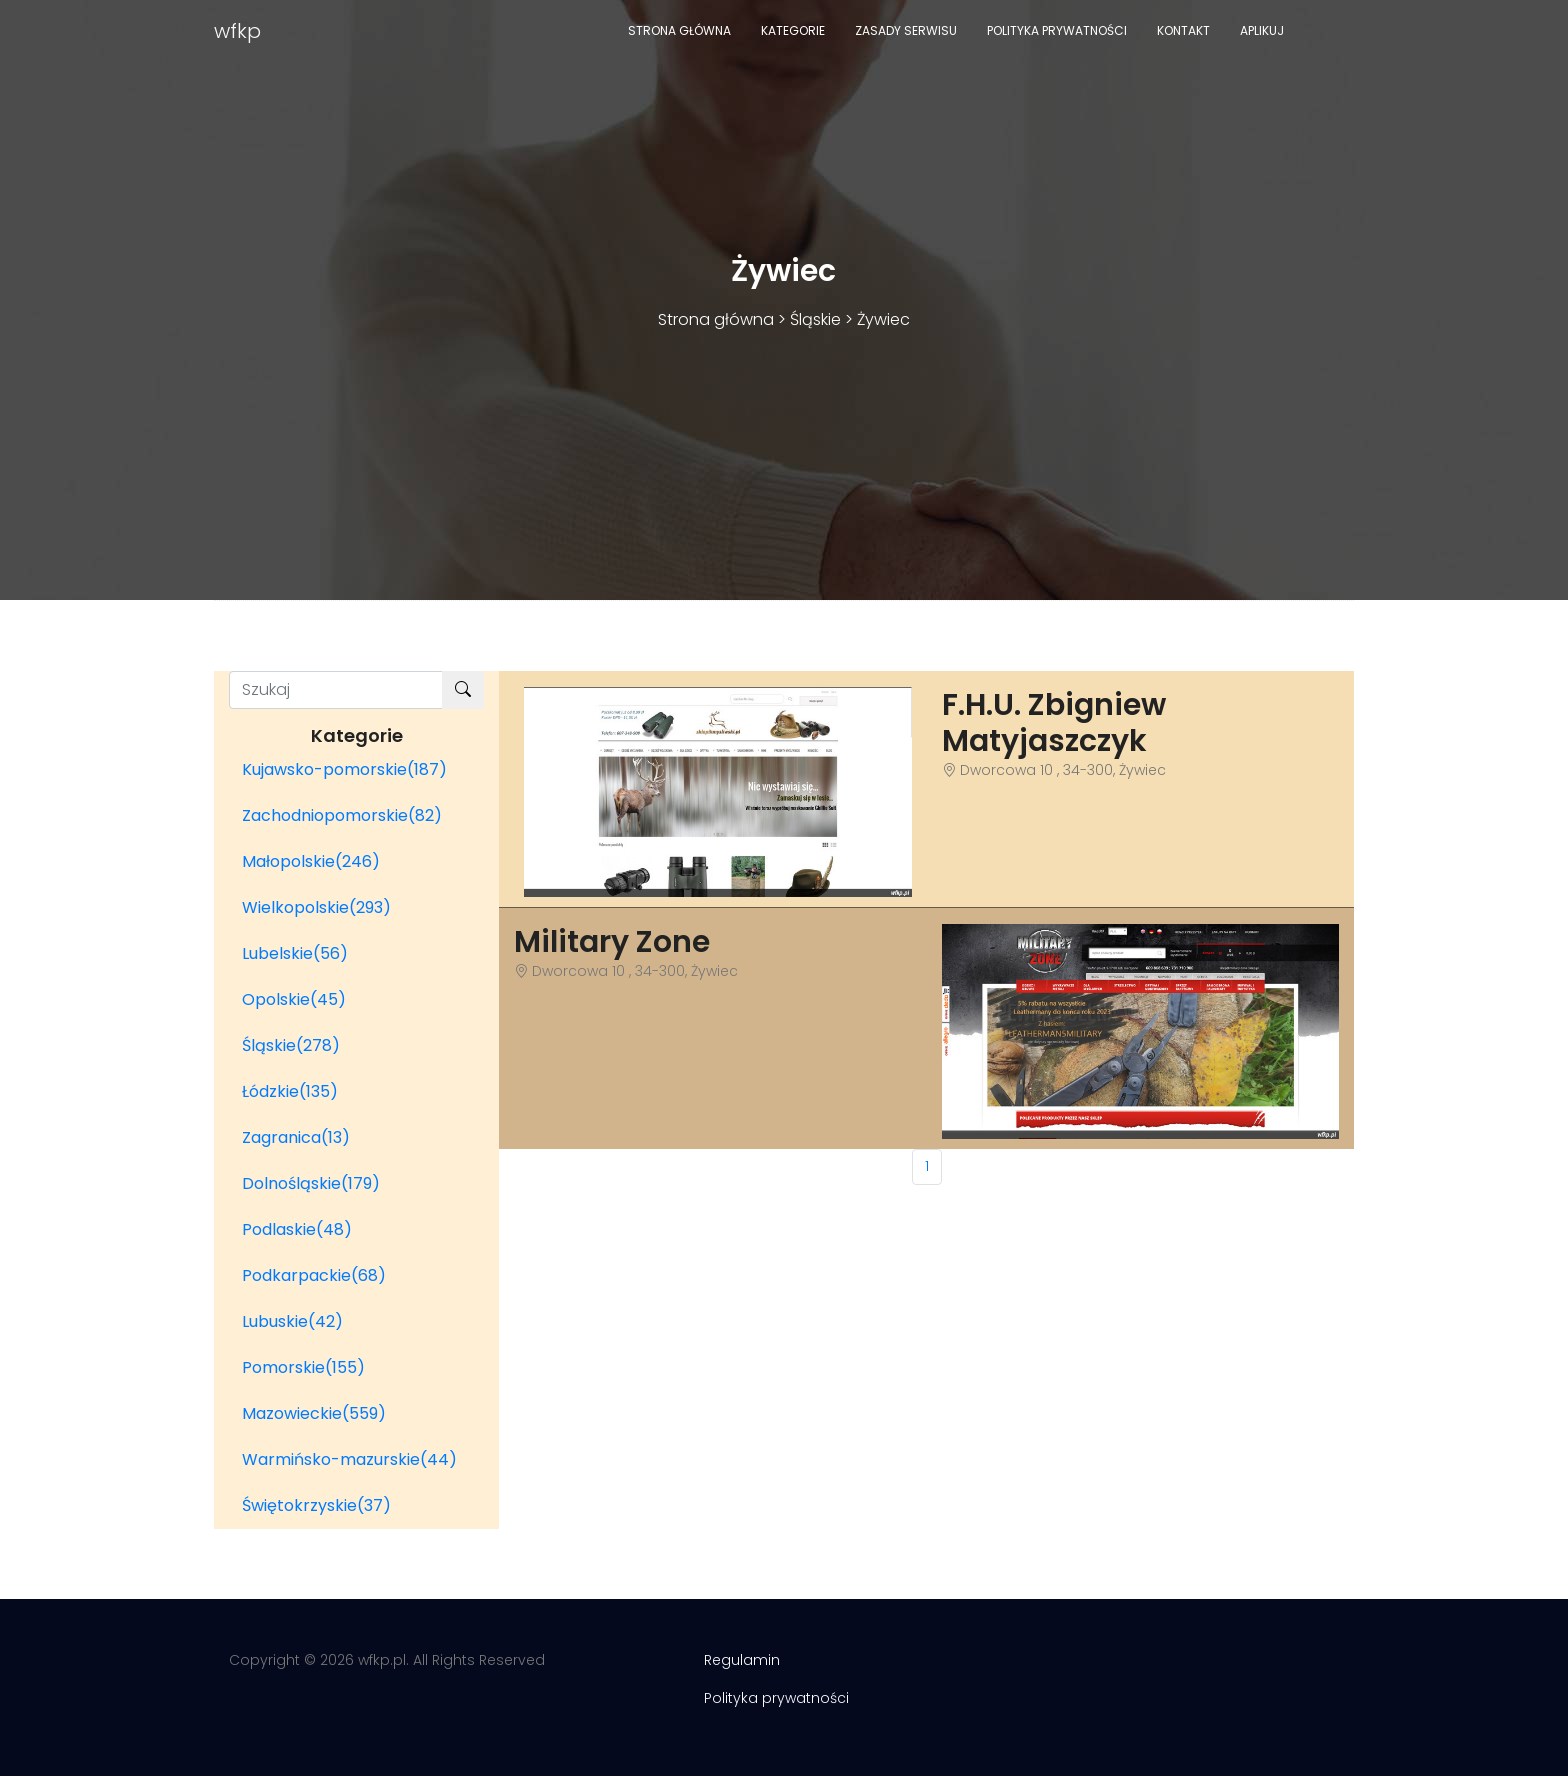  I want to click on Aplikuj, so click(1262, 30).